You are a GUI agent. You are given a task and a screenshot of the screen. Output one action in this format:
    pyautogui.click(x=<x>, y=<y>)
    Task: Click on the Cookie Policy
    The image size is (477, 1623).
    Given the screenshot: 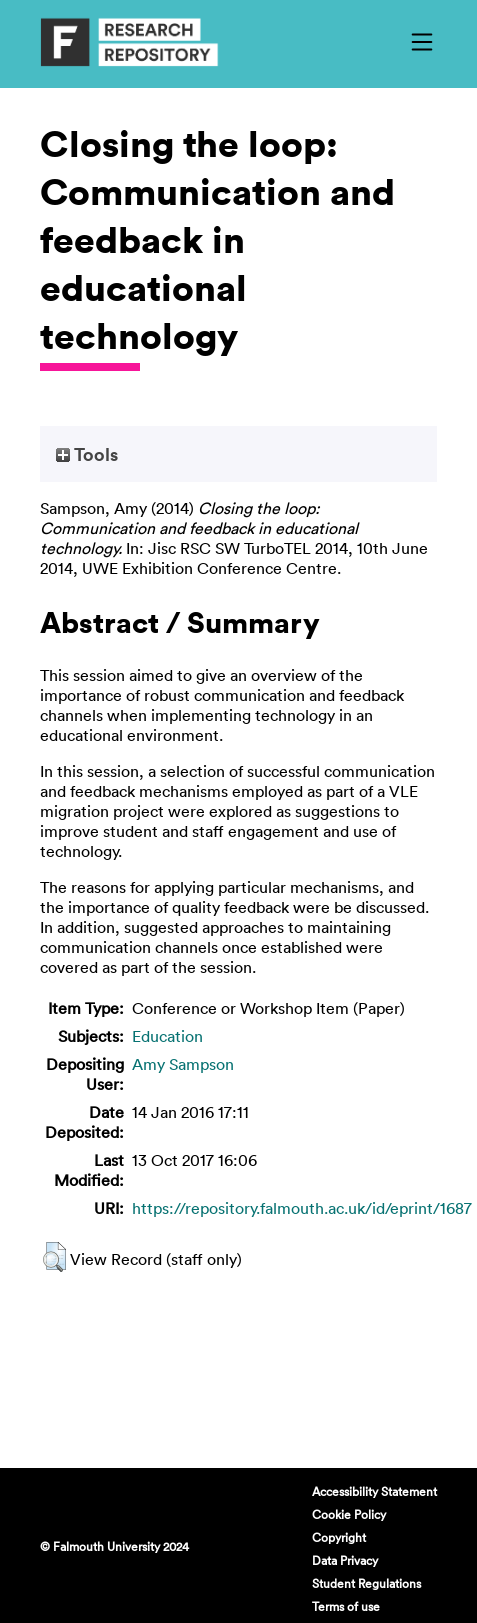 What is the action you would take?
    pyautogui.click(x=349, y=1514)
    